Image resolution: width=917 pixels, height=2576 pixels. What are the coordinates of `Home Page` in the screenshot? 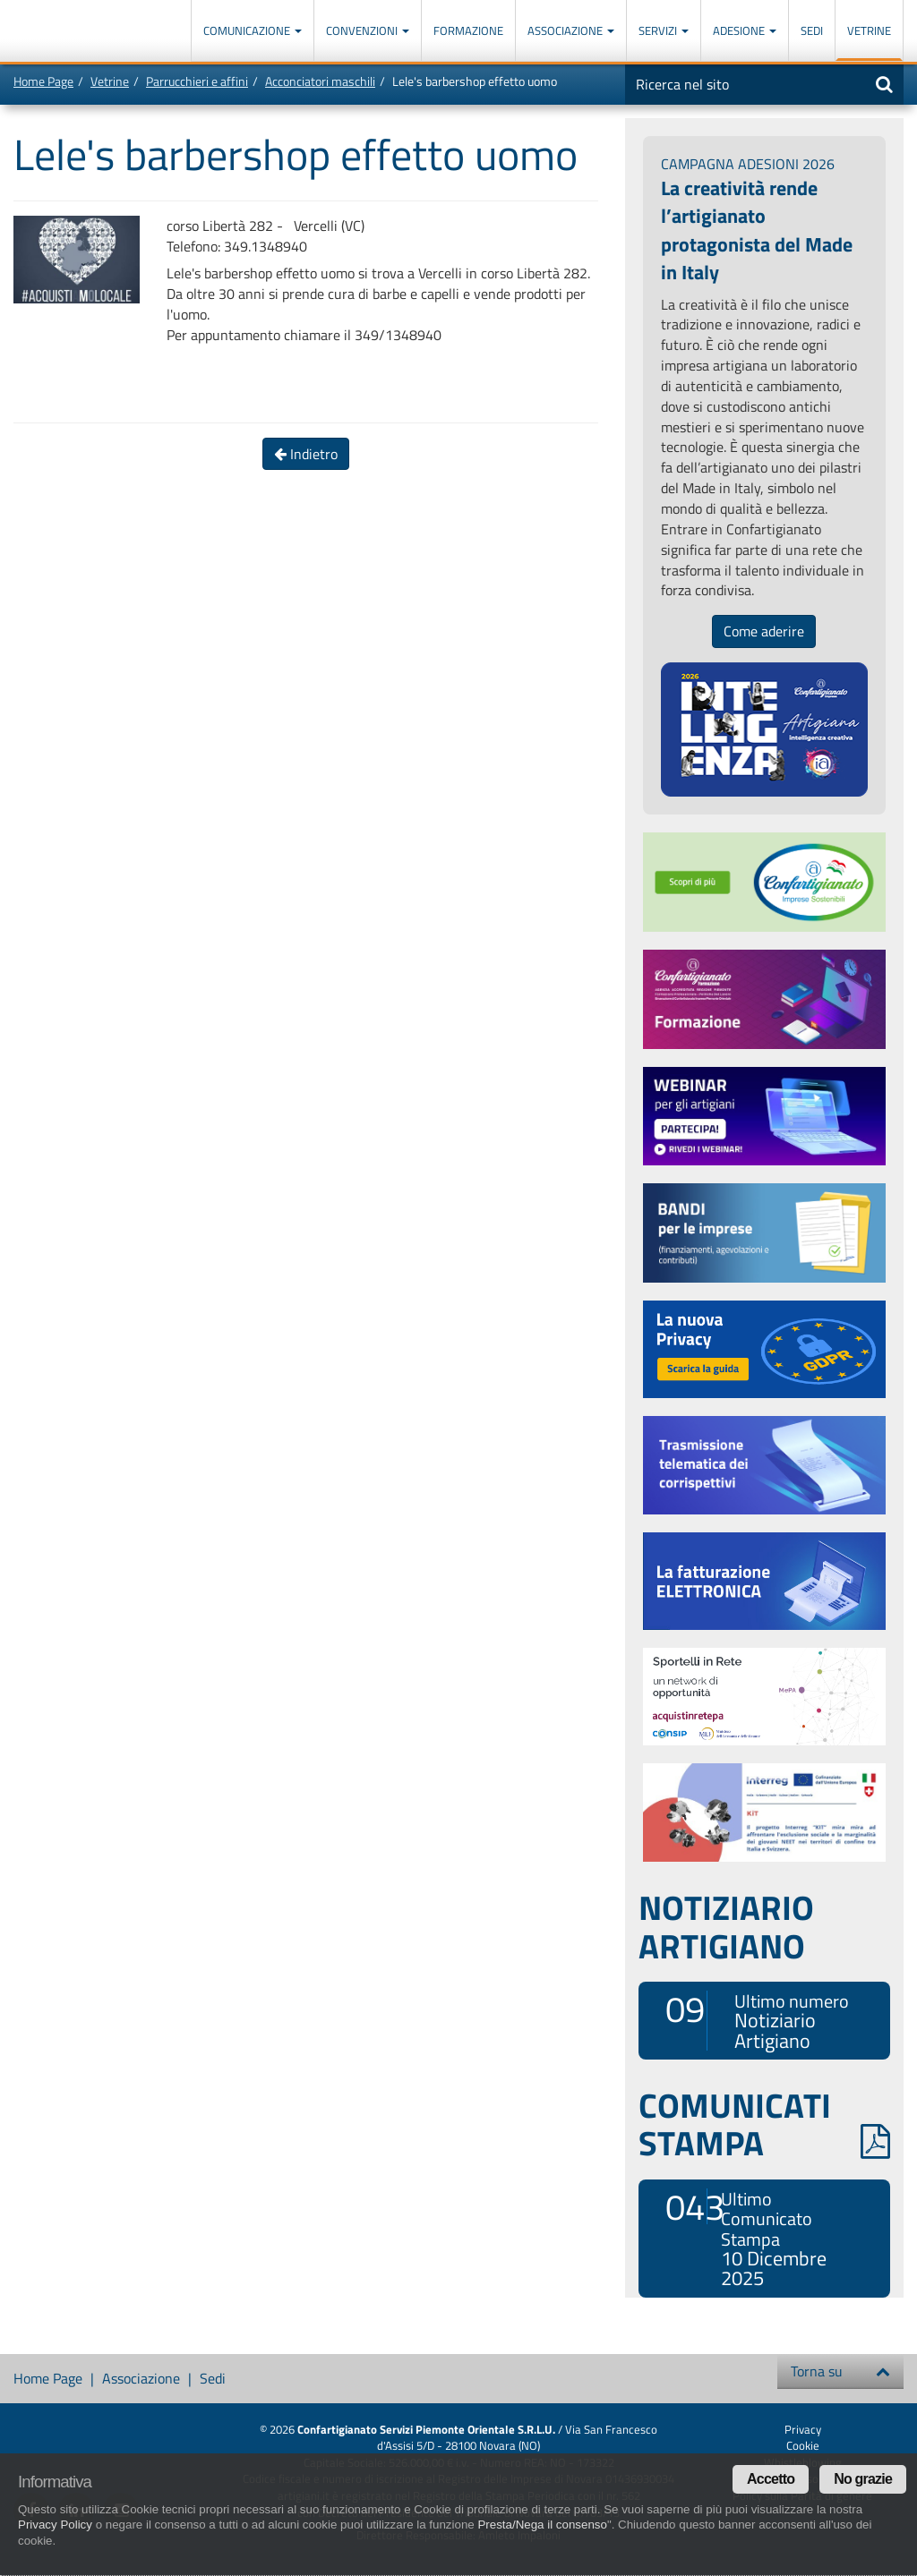 It's located at (43, 81).